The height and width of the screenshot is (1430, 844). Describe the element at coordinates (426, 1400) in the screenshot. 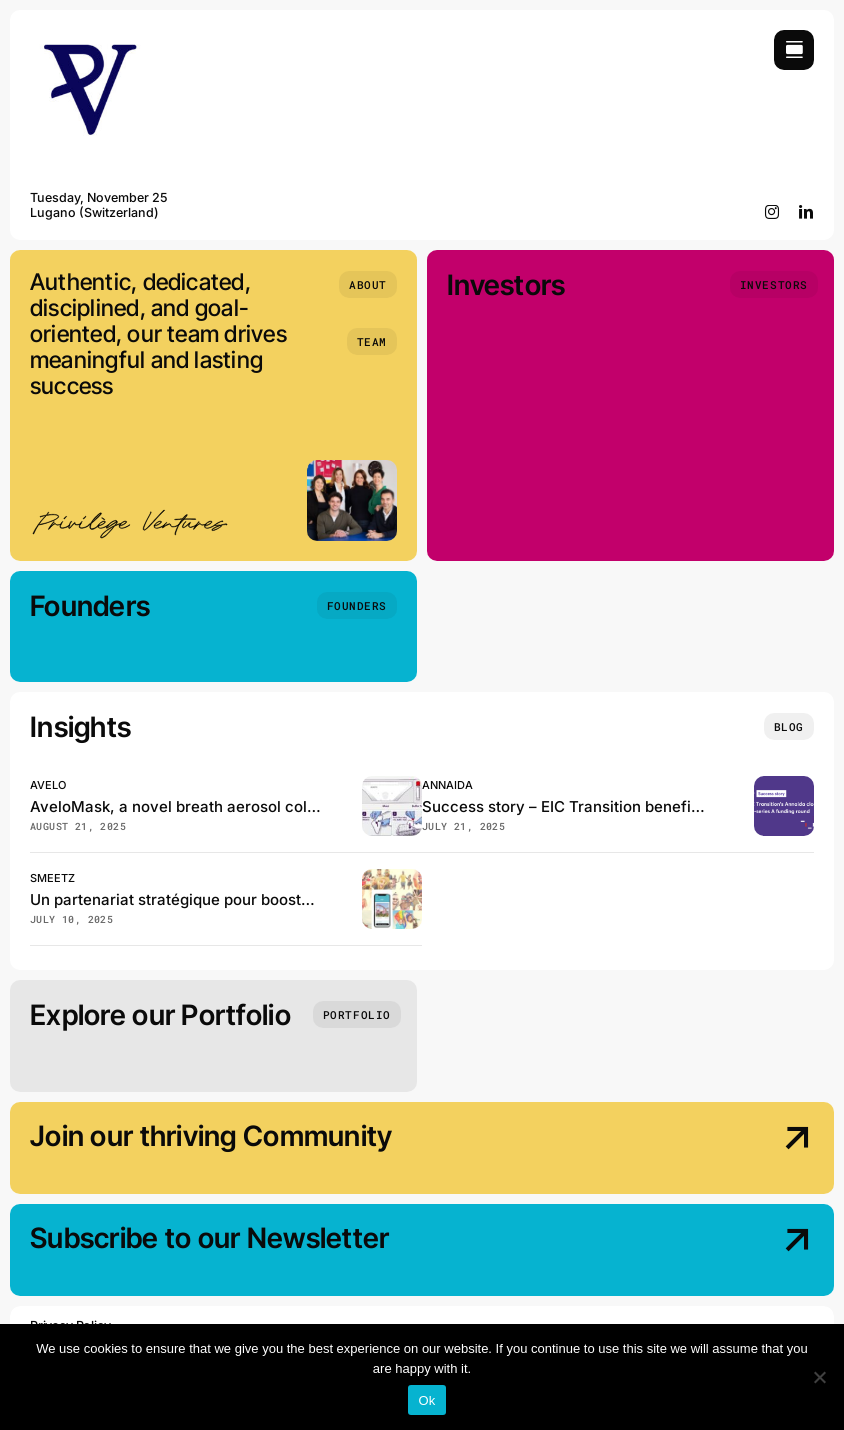

I see `Ok` at that location.